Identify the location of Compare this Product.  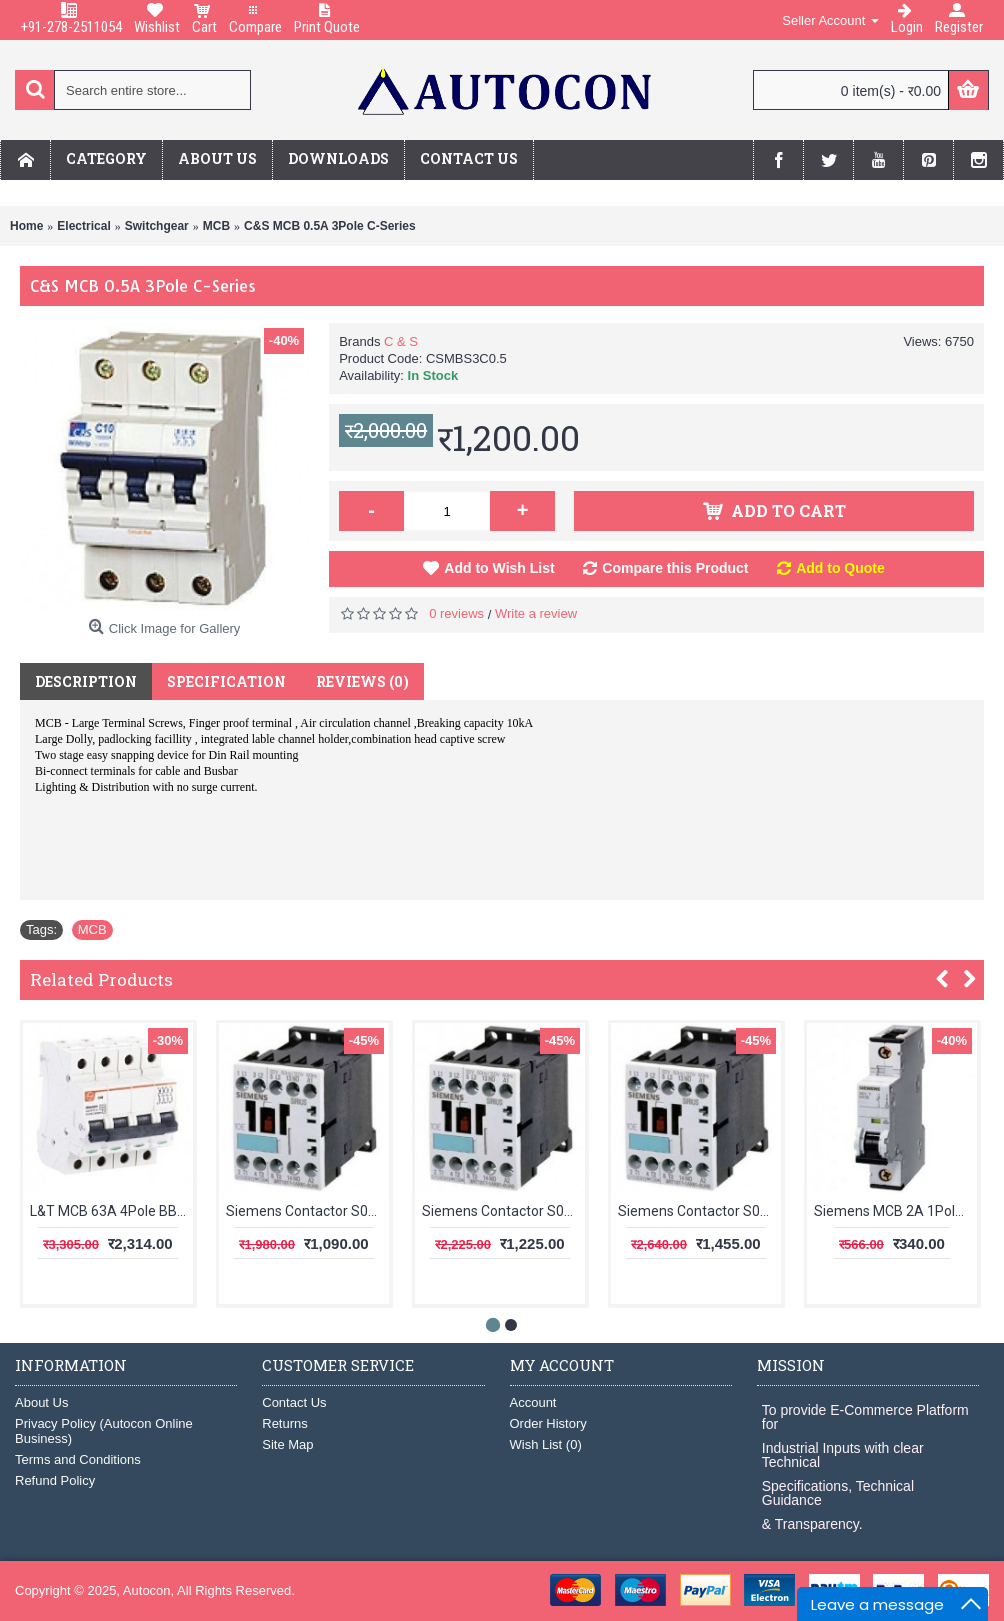
(675, 568).